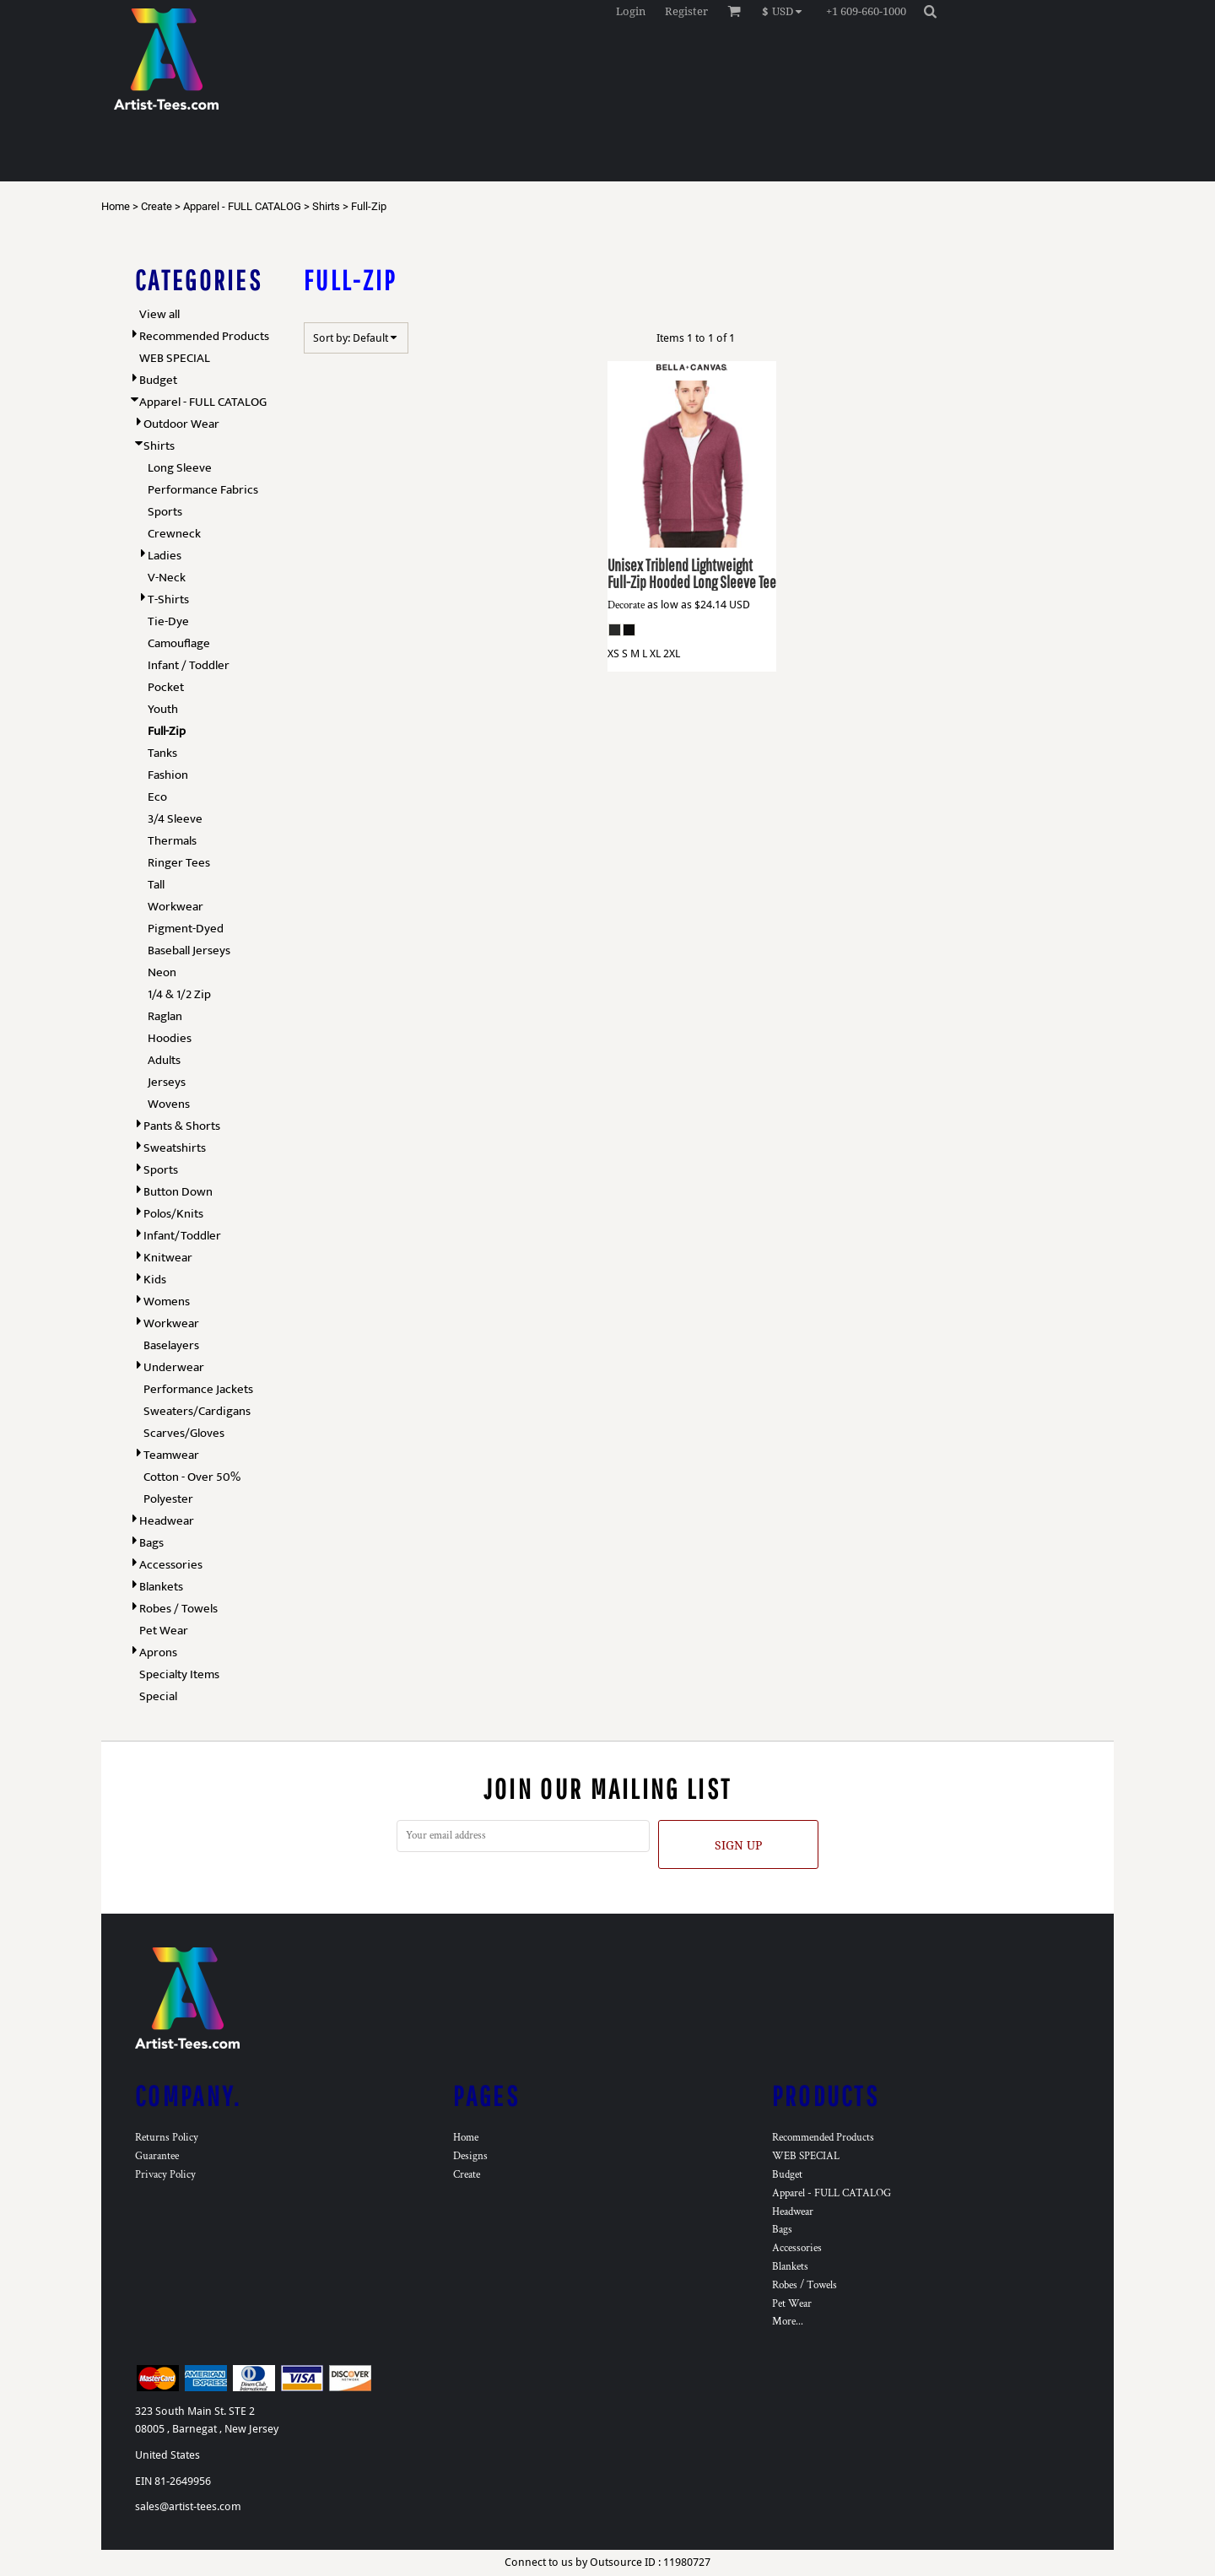 Image resolution: width=1215 pixels, height=2576 pixels. Describe the element at coordinates (163, 1630) in the screenshot. I see `Pet Wear` at that location.